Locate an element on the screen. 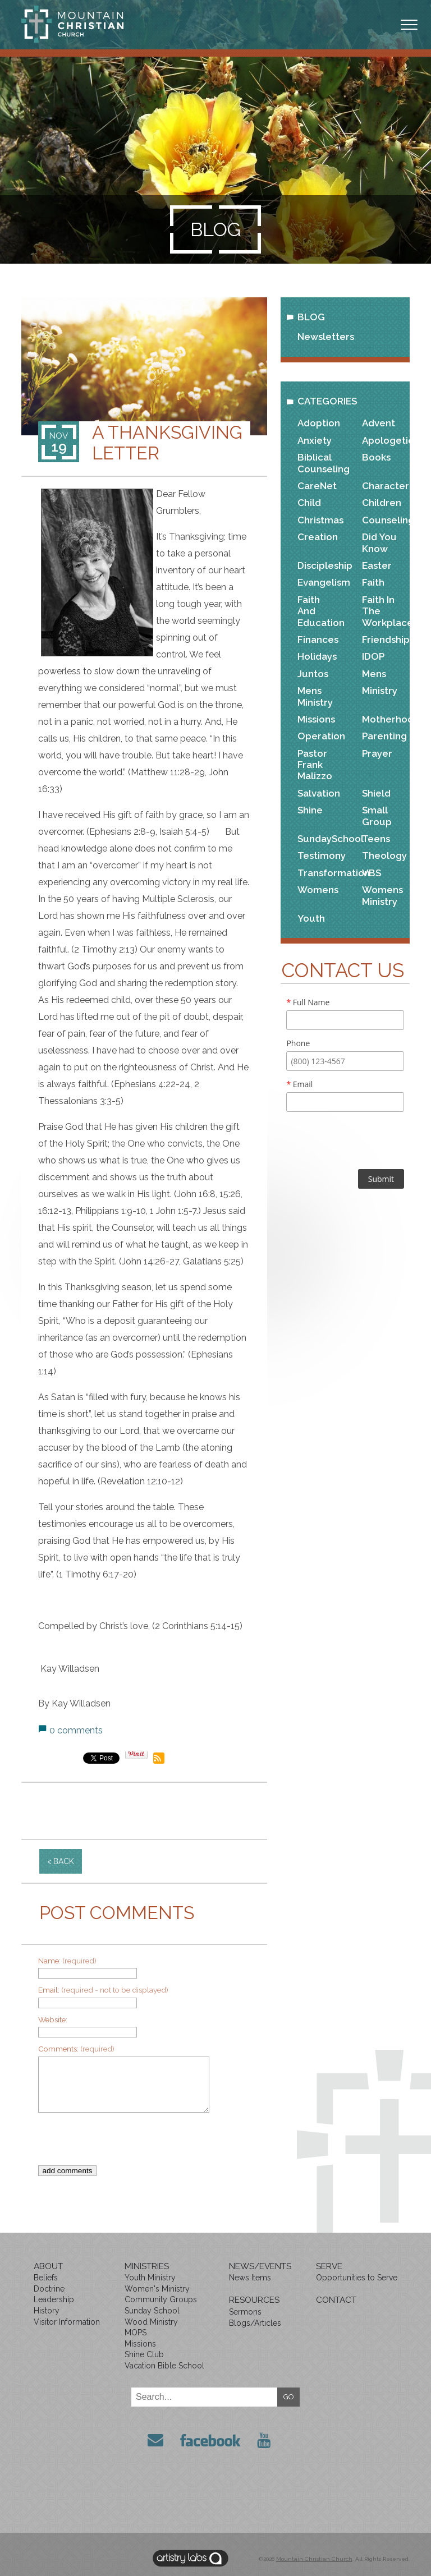  Finances is located at coordinates (317, 639).